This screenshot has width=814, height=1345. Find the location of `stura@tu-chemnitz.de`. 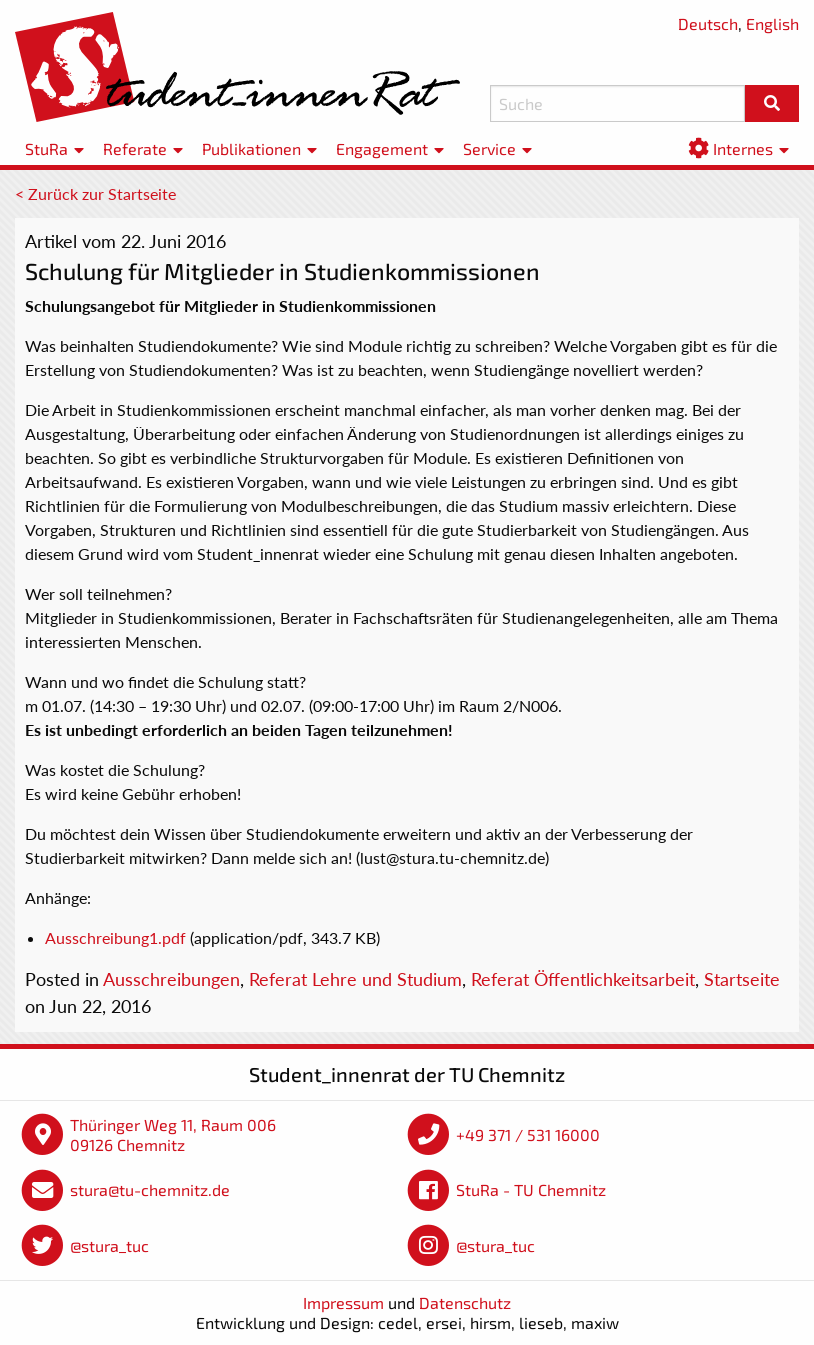

stura@tu-chemnitz.de is located at coordinates (150, 1189).